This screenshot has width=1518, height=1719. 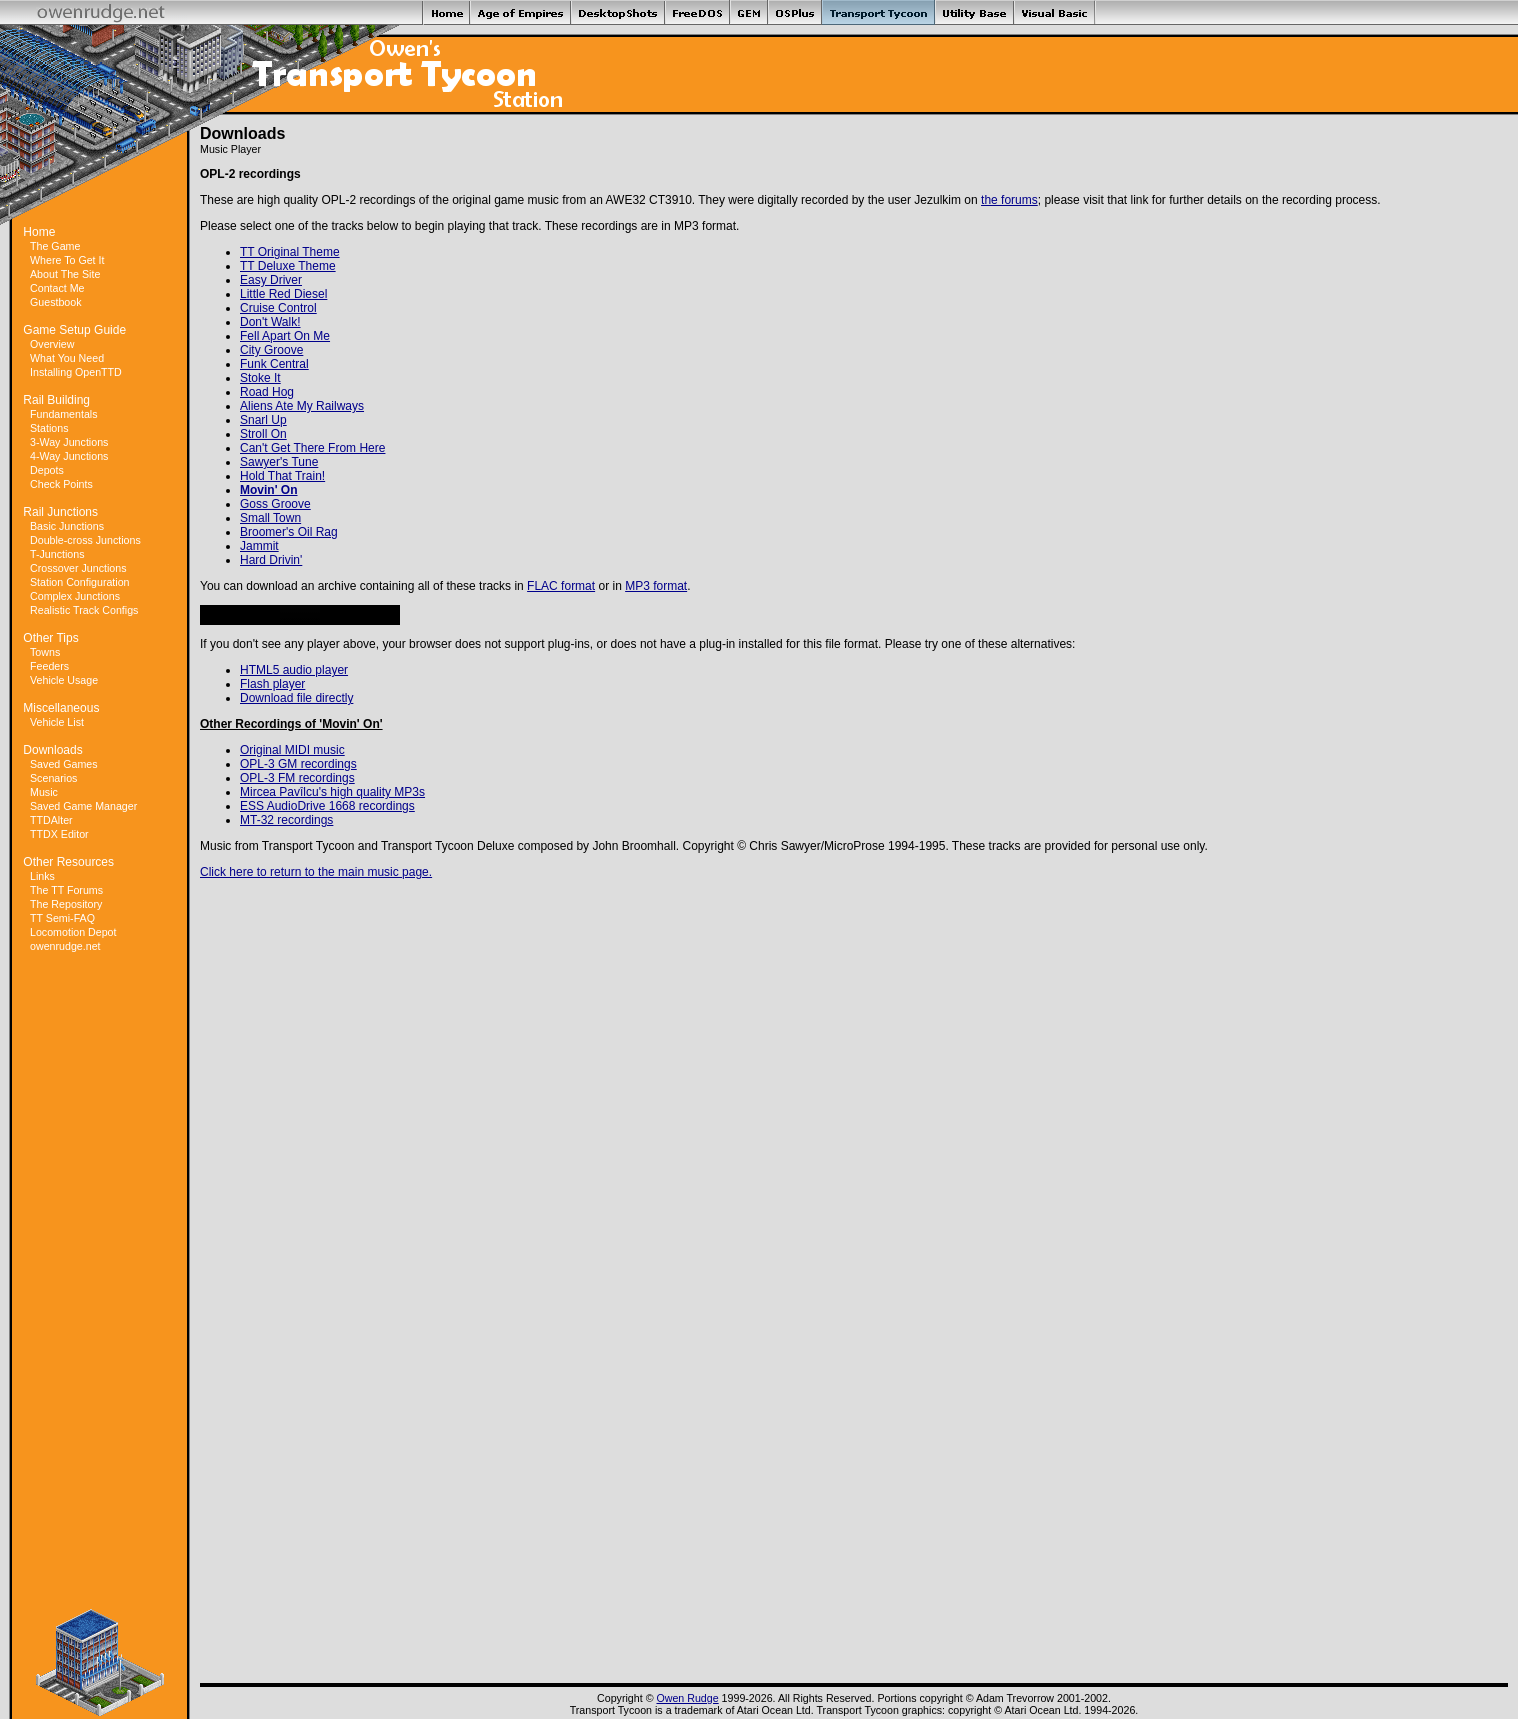 What do you see at coordinates (288, 266) in the screenshot?
I see `TT Deluxe Theme` at bounding box center [288, 266].